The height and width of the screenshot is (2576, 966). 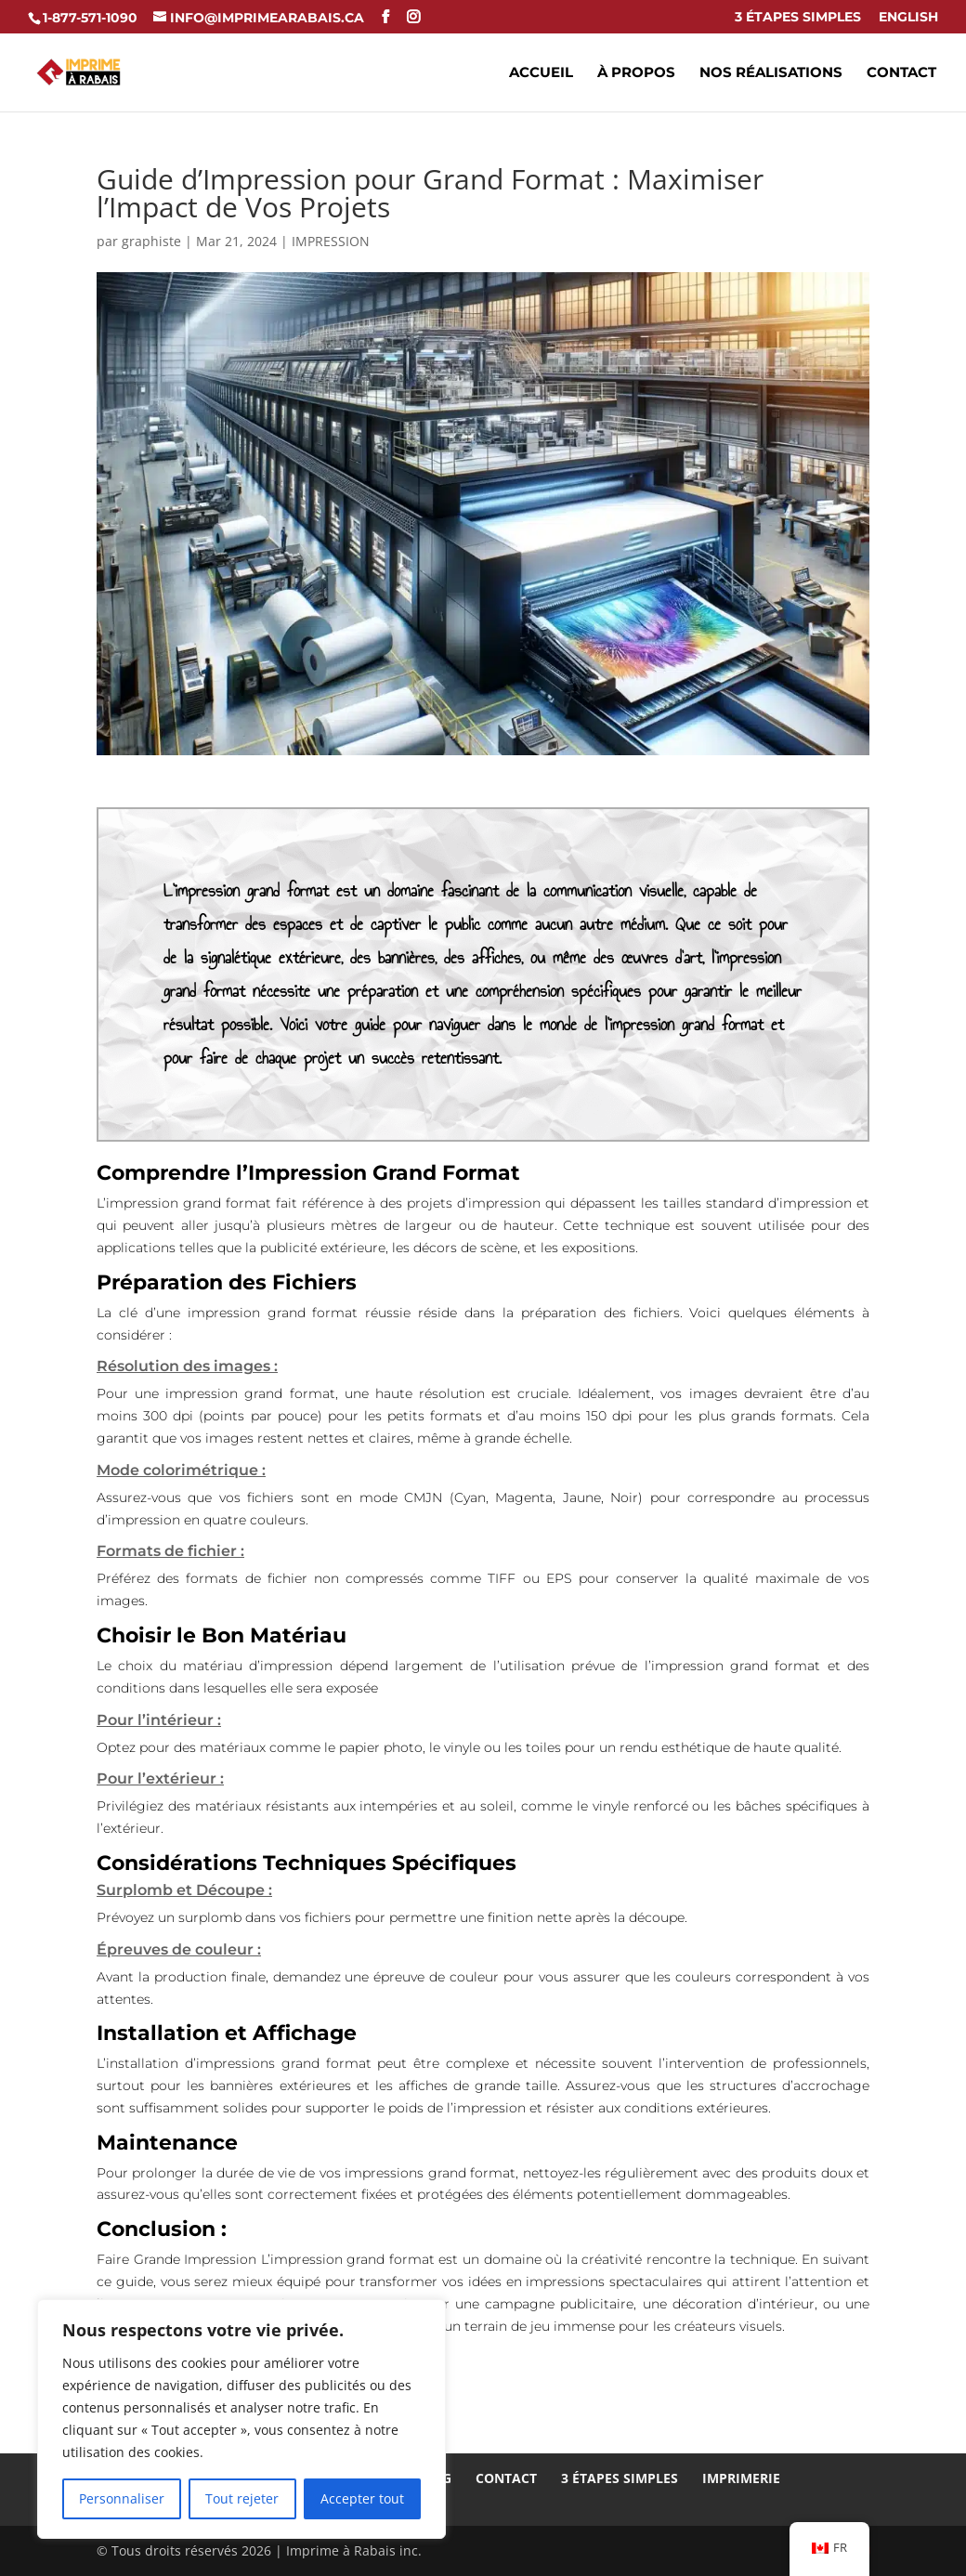 I want to click on 1-877-571-1090, so click(x=90, y=17).